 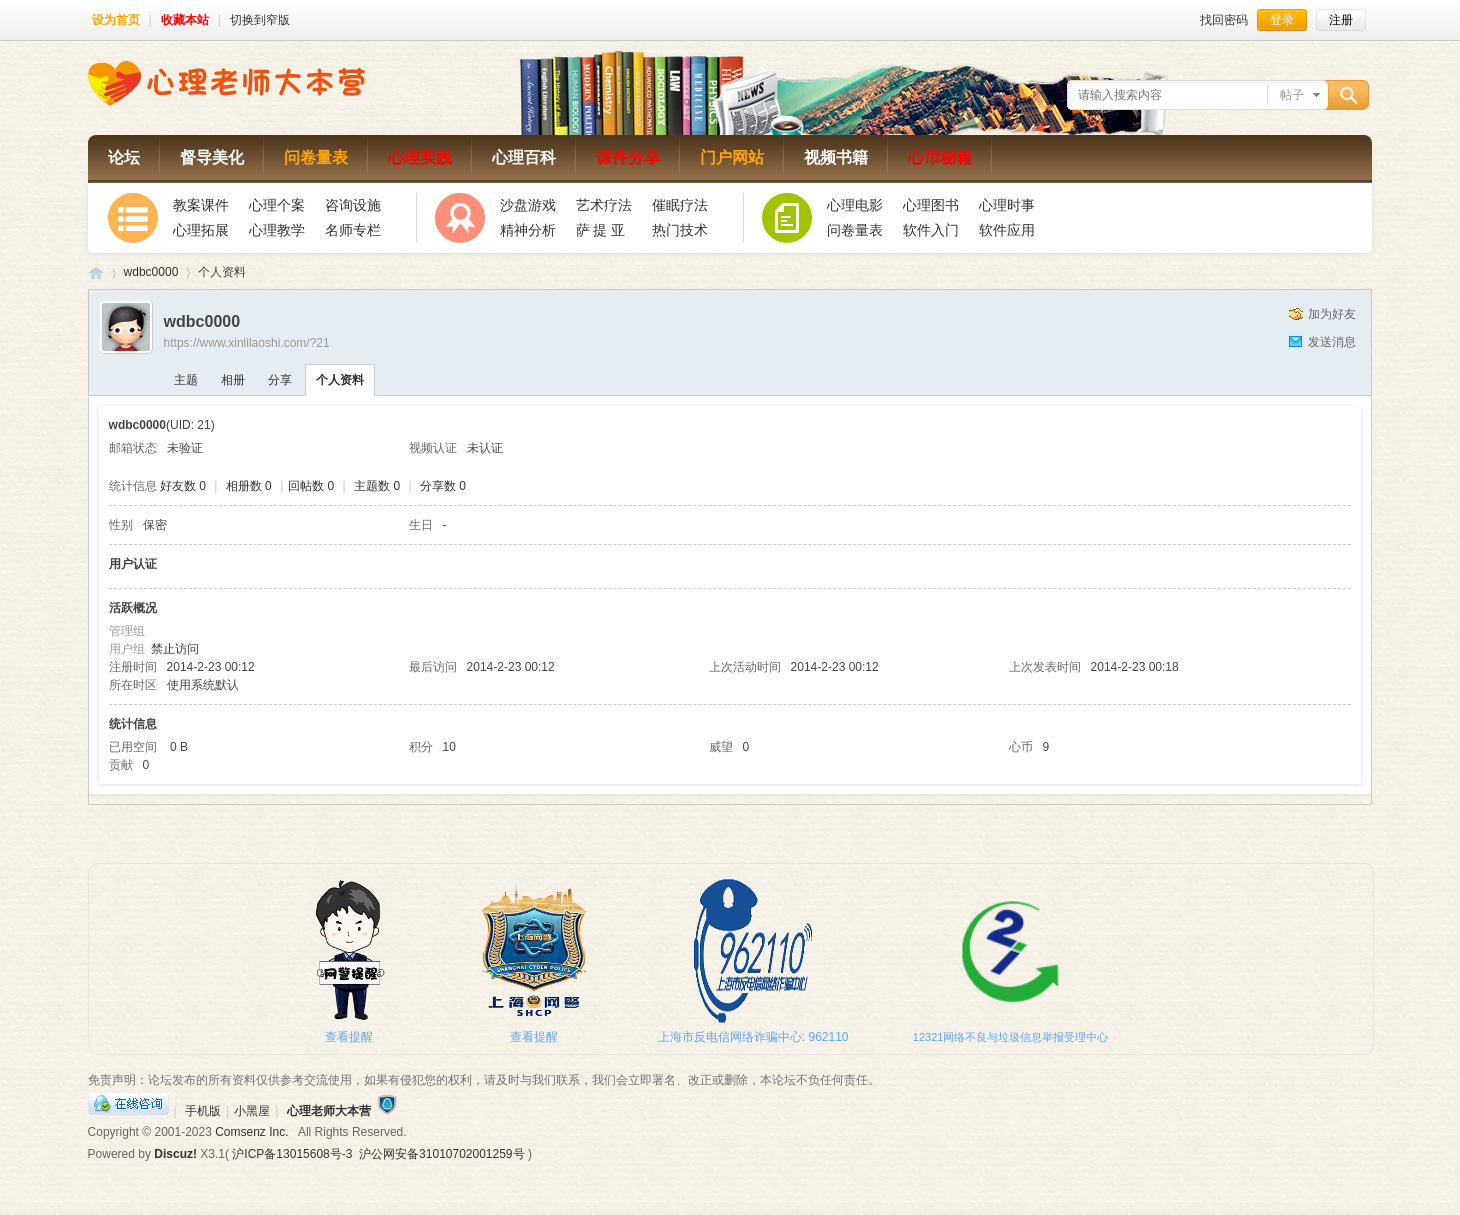 What do you see at coordinates (251, 1132) in the screenshot?
I see `Comsenz Inc.` at bounding box center [251, 1132].